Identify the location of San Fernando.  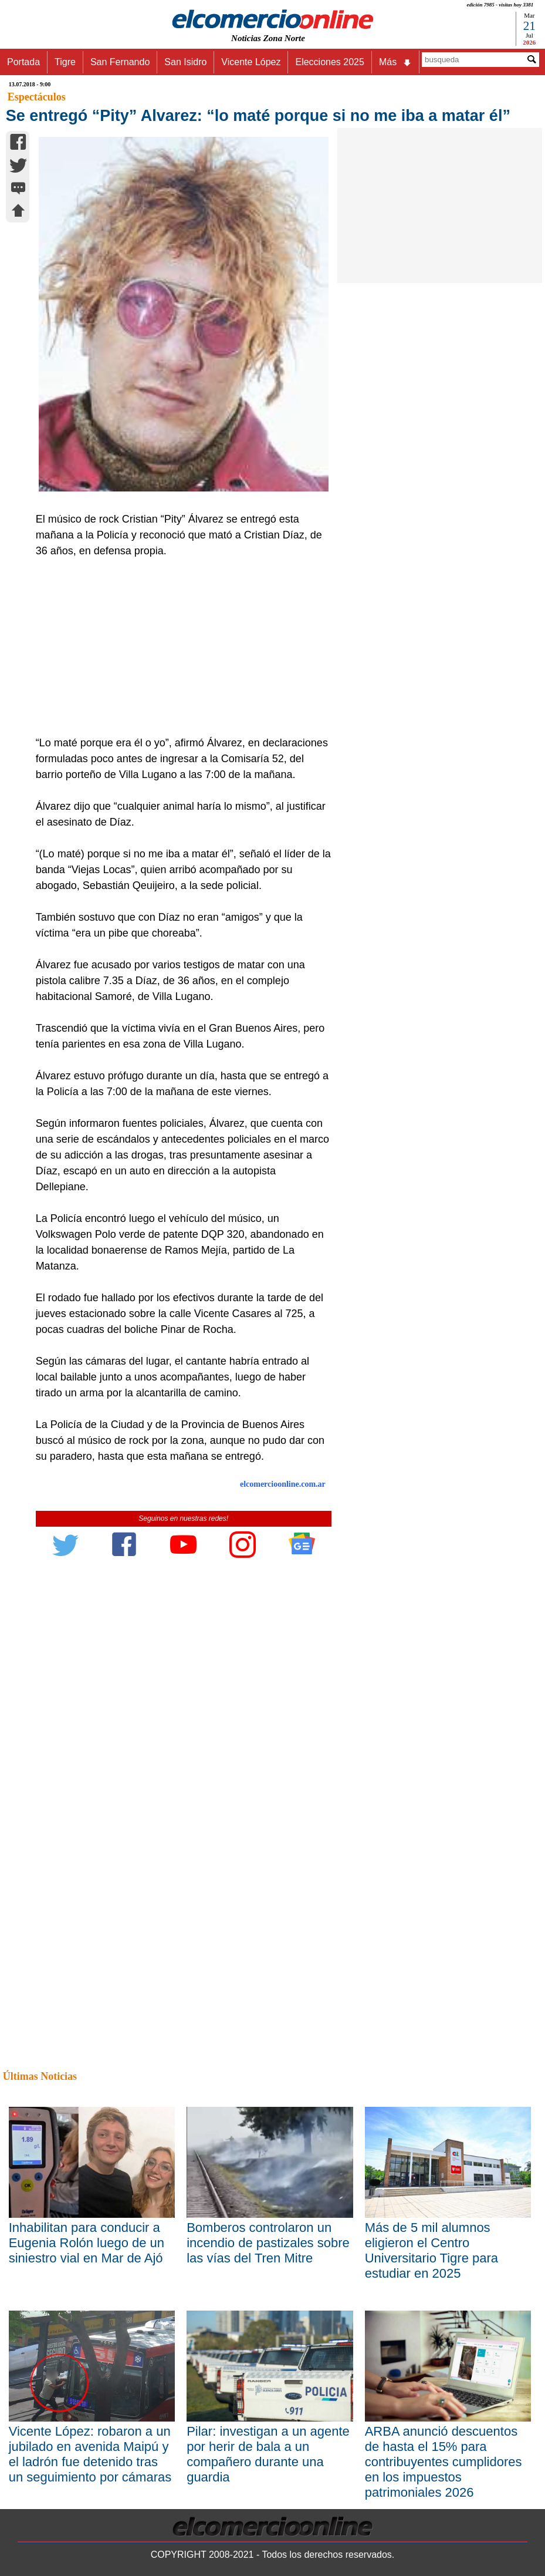
(120, 62).